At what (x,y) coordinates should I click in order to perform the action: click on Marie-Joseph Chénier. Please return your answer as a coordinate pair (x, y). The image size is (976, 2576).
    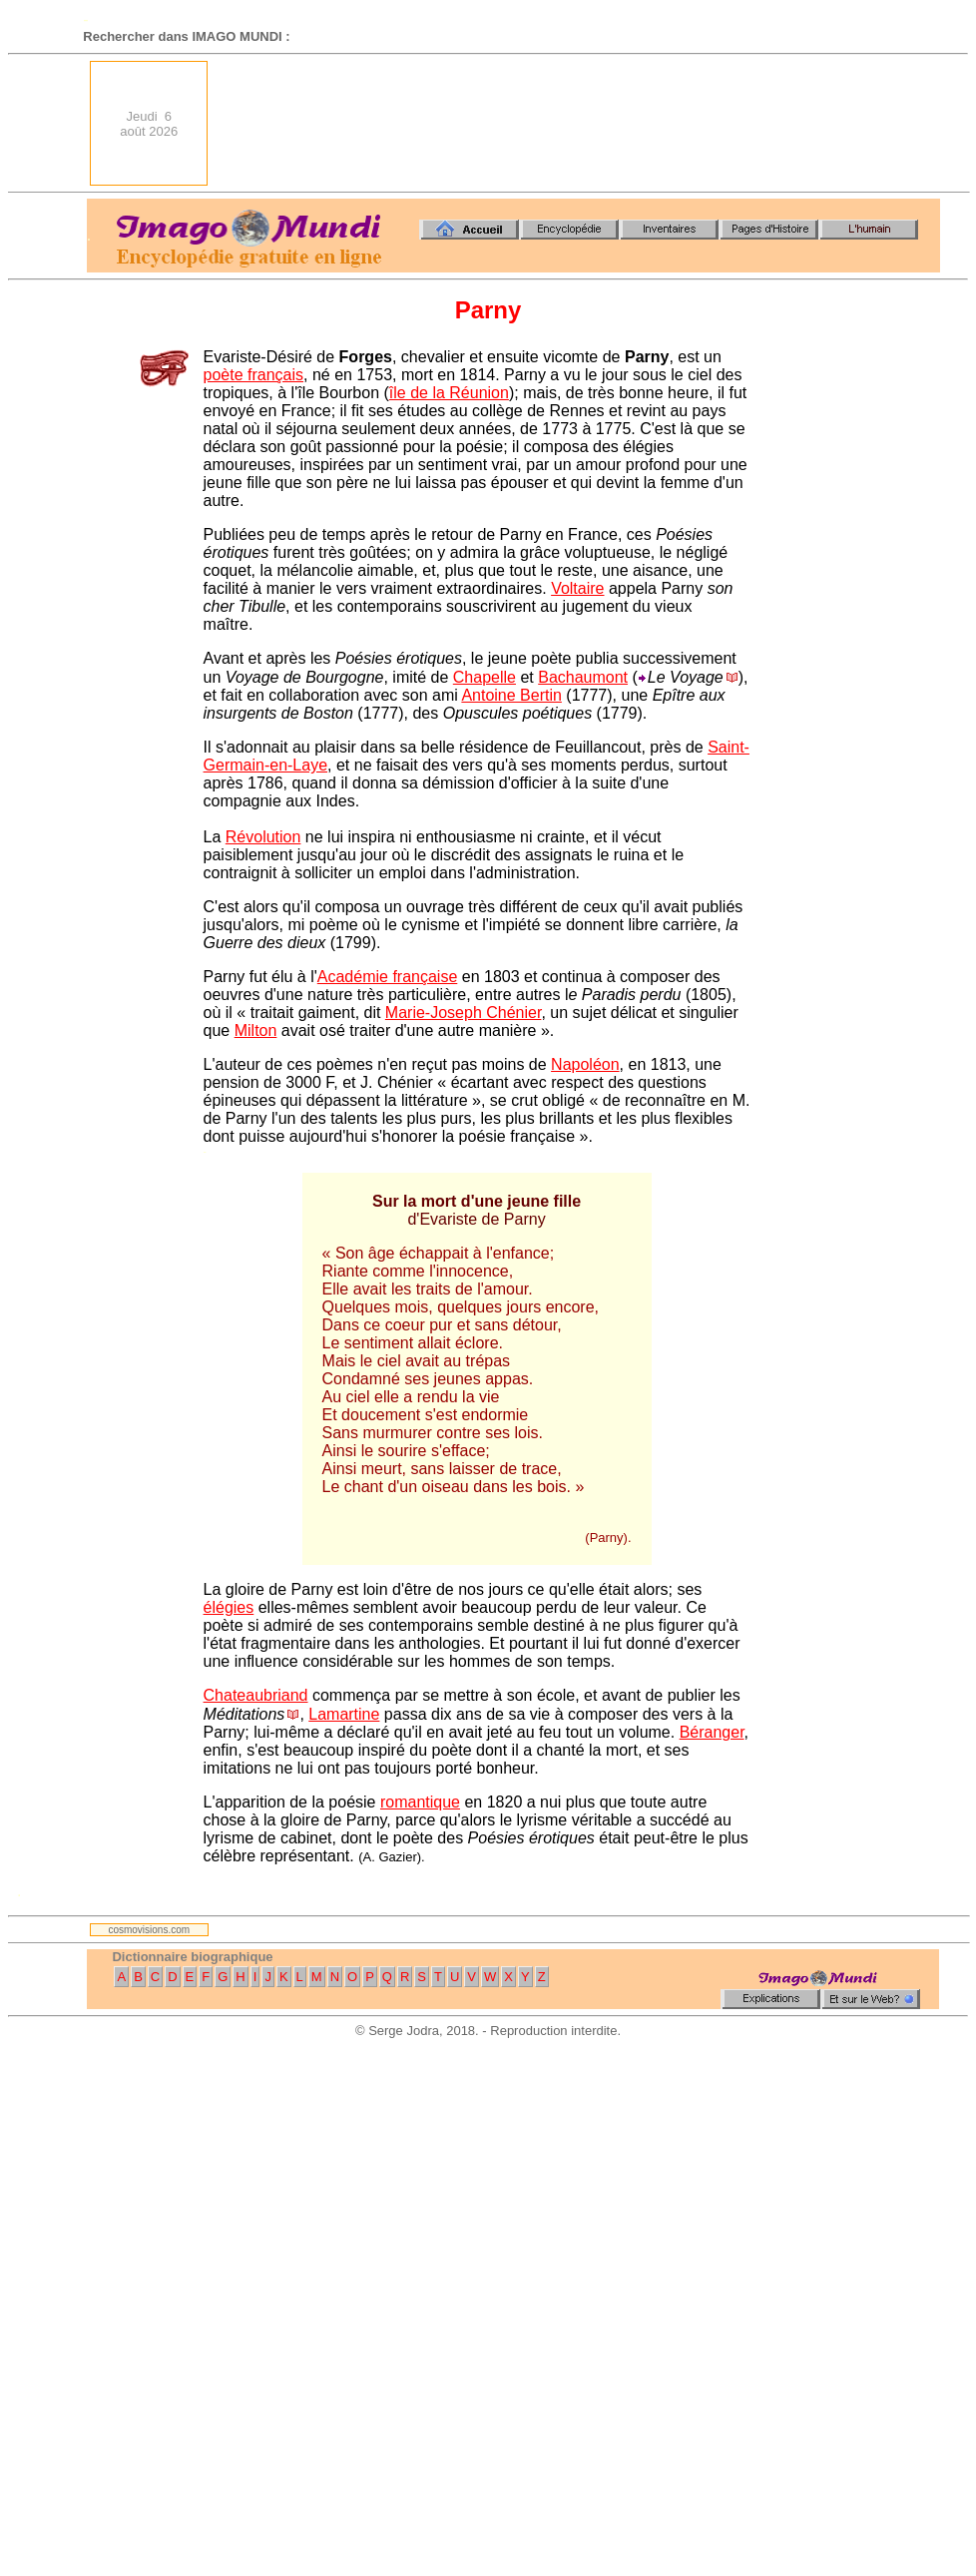
    Looking at the image, I should click on (463, 1012).